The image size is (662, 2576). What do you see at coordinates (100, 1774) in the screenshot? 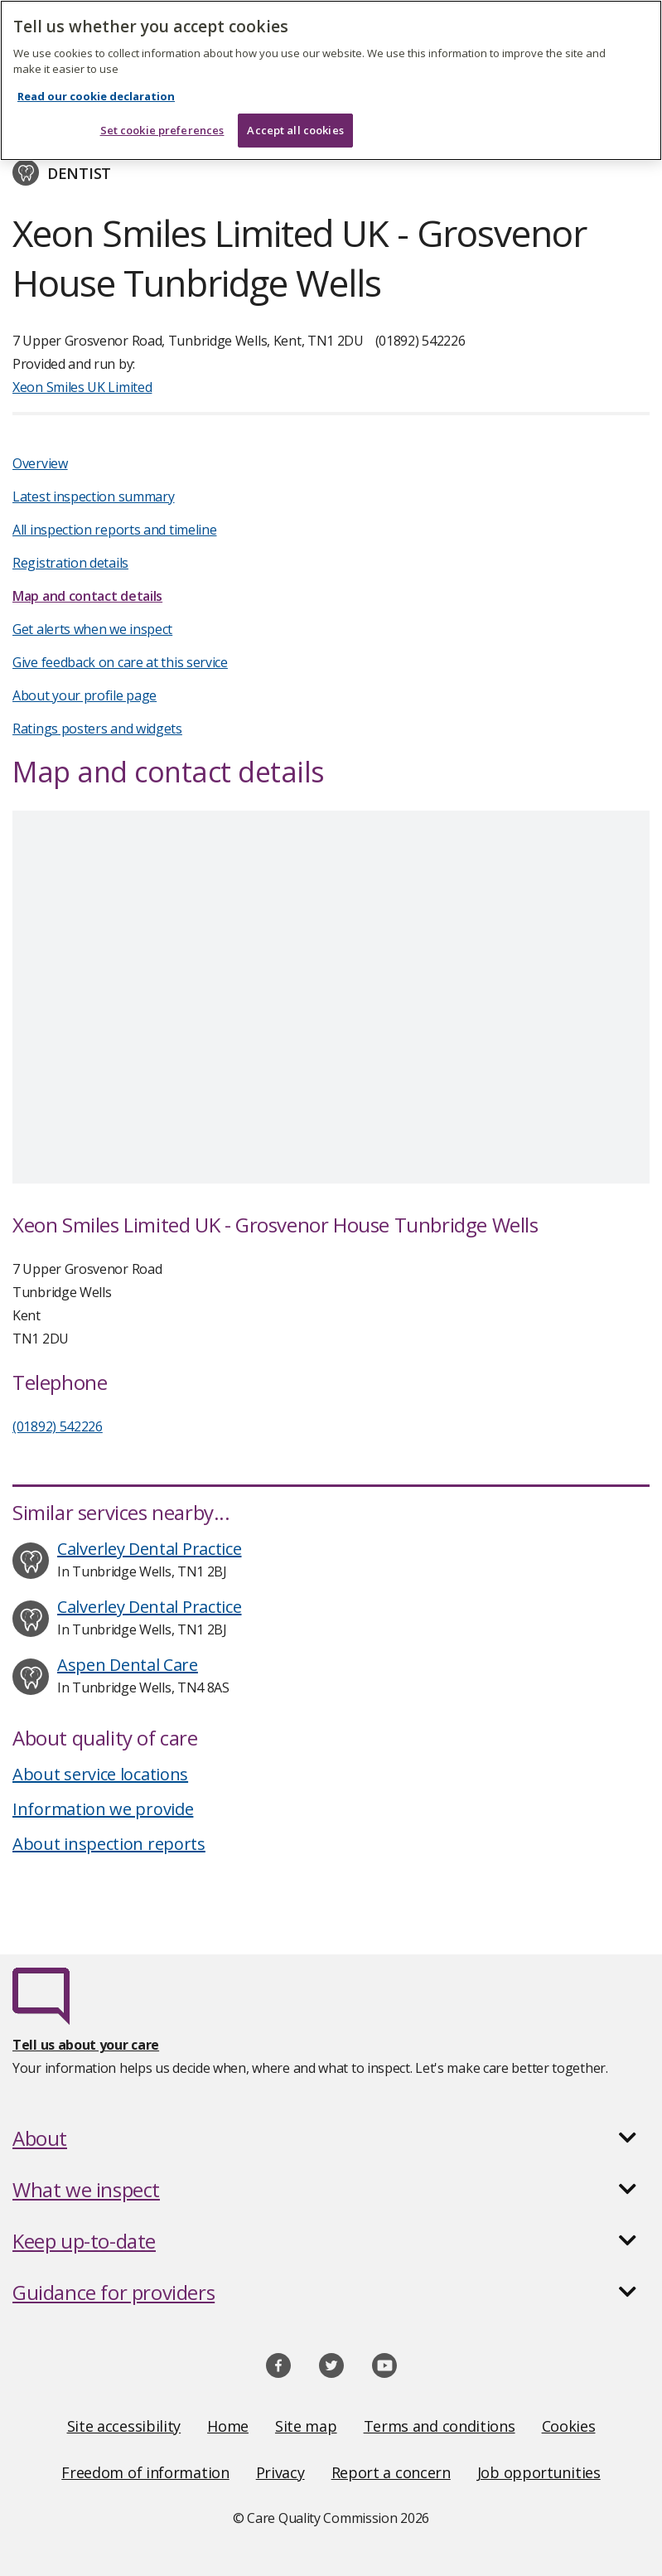
I see `About service locations` at bounding box center [100, 1774].